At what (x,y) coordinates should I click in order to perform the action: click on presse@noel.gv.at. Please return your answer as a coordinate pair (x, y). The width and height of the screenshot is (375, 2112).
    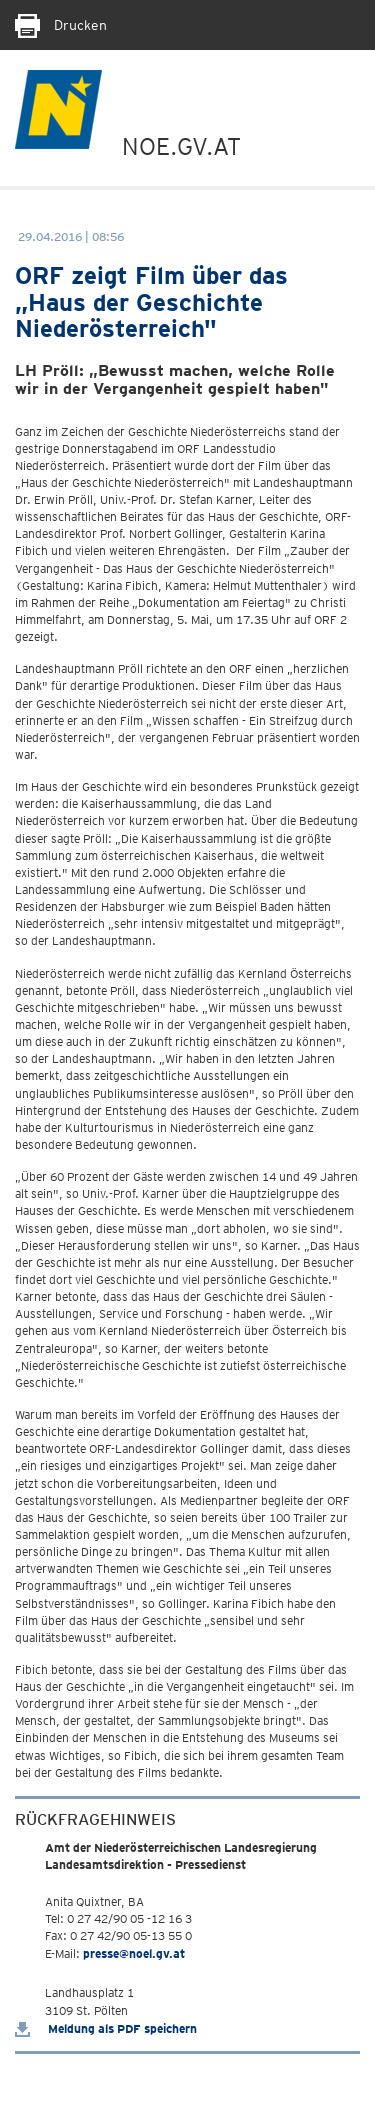
    Looking at the image, I should click on (134, 1953).